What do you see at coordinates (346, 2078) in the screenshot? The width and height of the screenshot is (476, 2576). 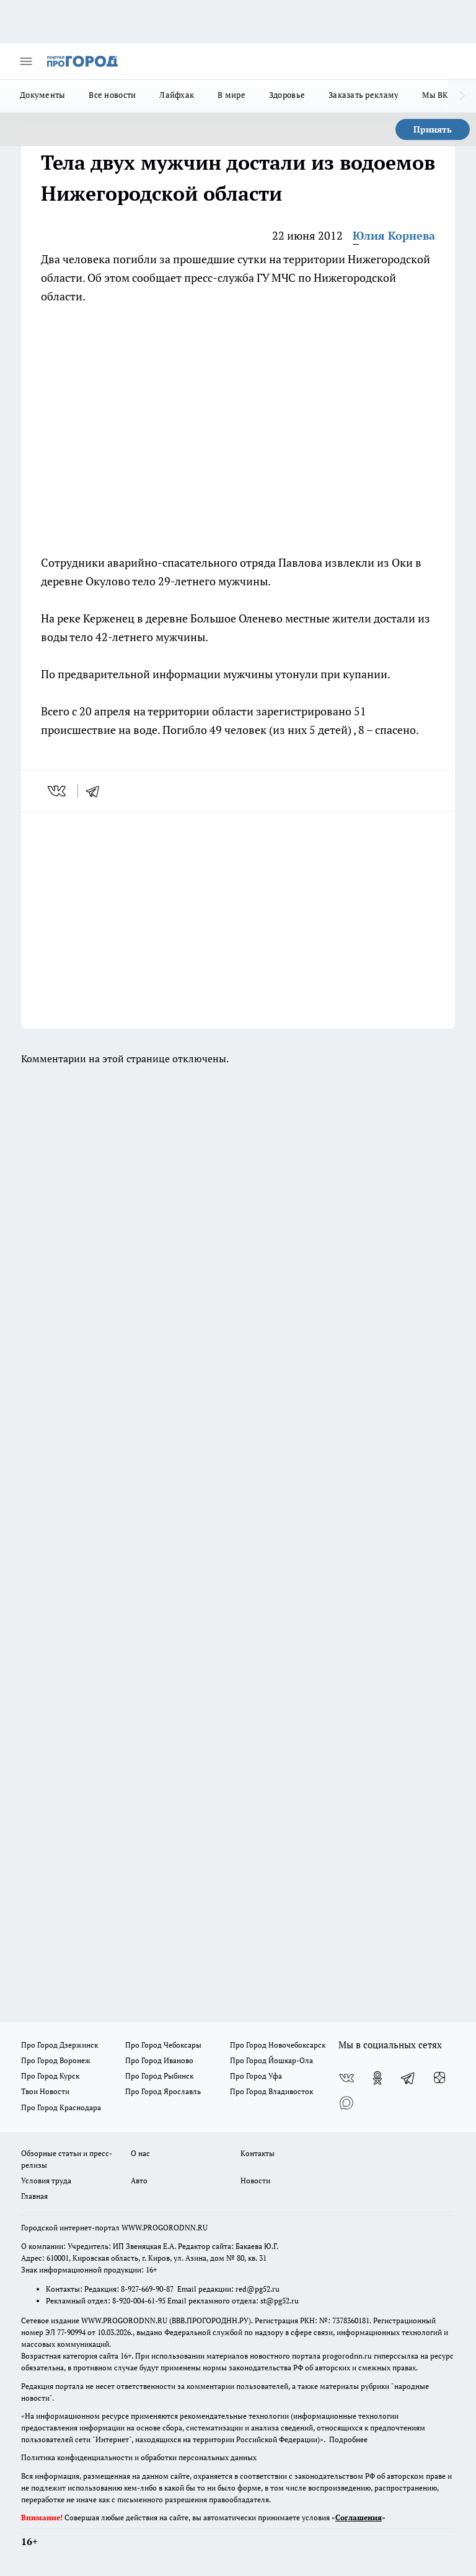 I see `[Группа ВКонтакте]` at bounding box center [346, 2078].